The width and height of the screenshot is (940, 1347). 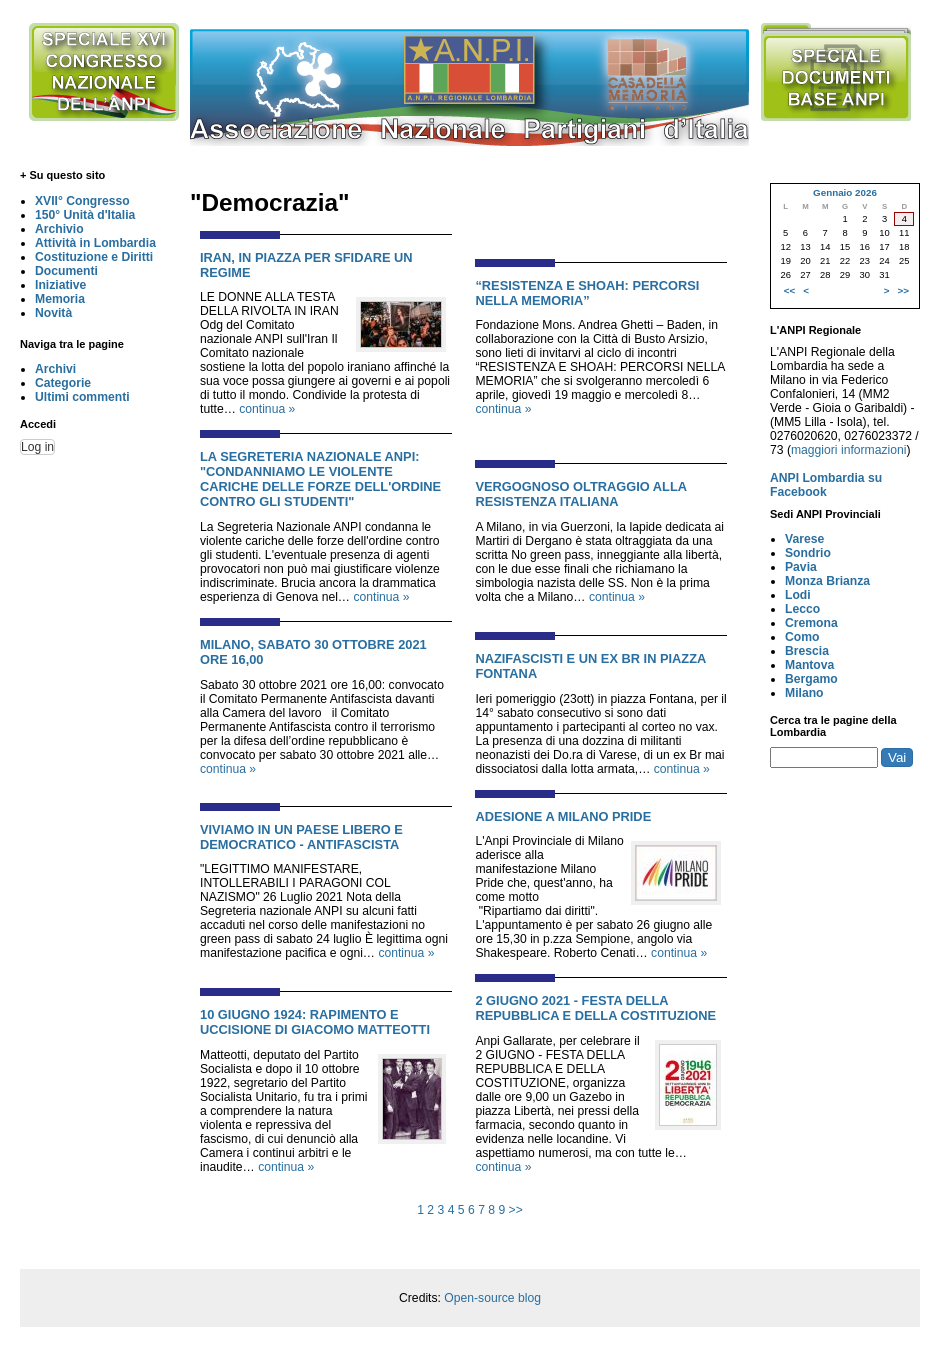 What do you see at coordinates (85, 215) in the screenshot?
I see `150° Unità d'Italia` at bounding box center [85, 215].